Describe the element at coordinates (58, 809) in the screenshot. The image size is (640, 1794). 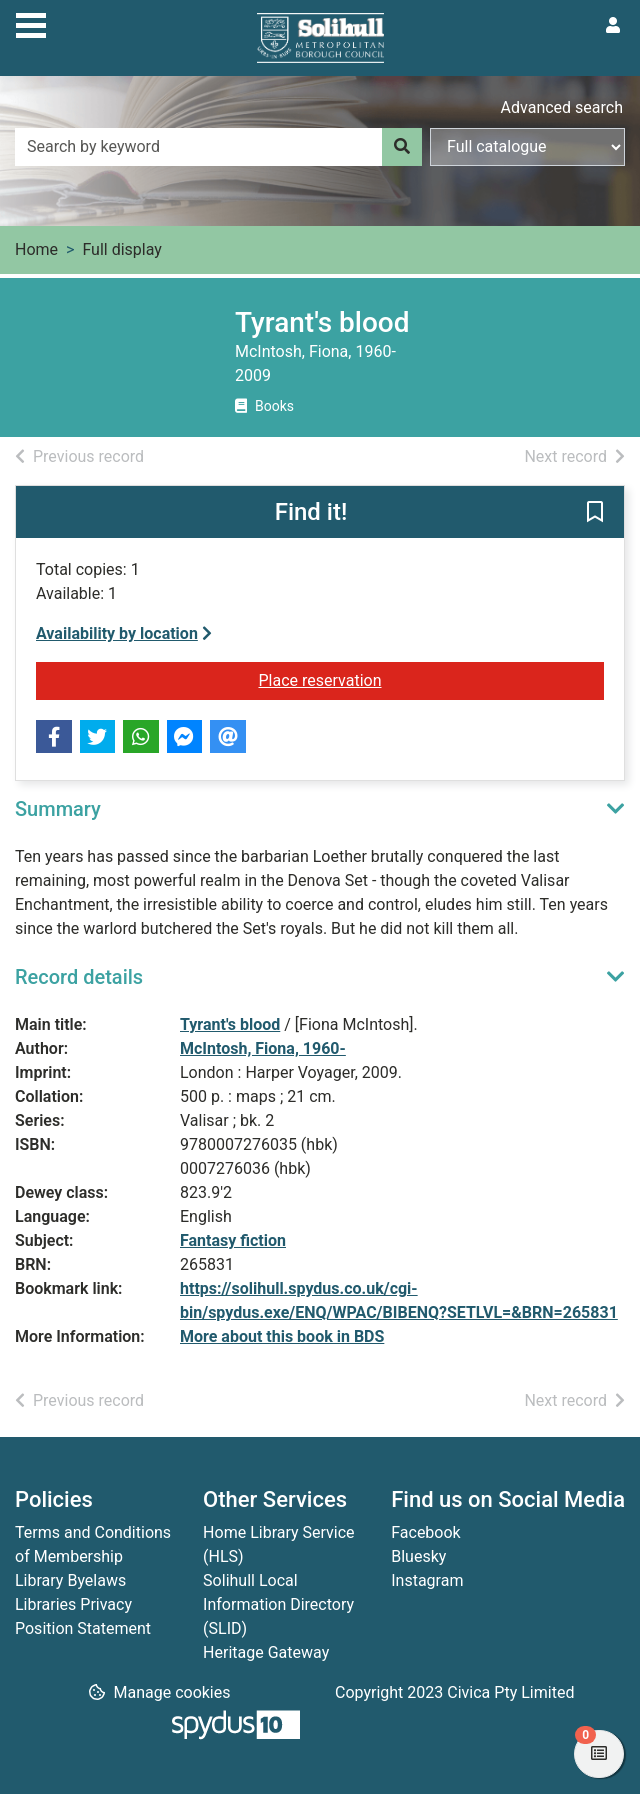
I see `Summary [button]` at that location.